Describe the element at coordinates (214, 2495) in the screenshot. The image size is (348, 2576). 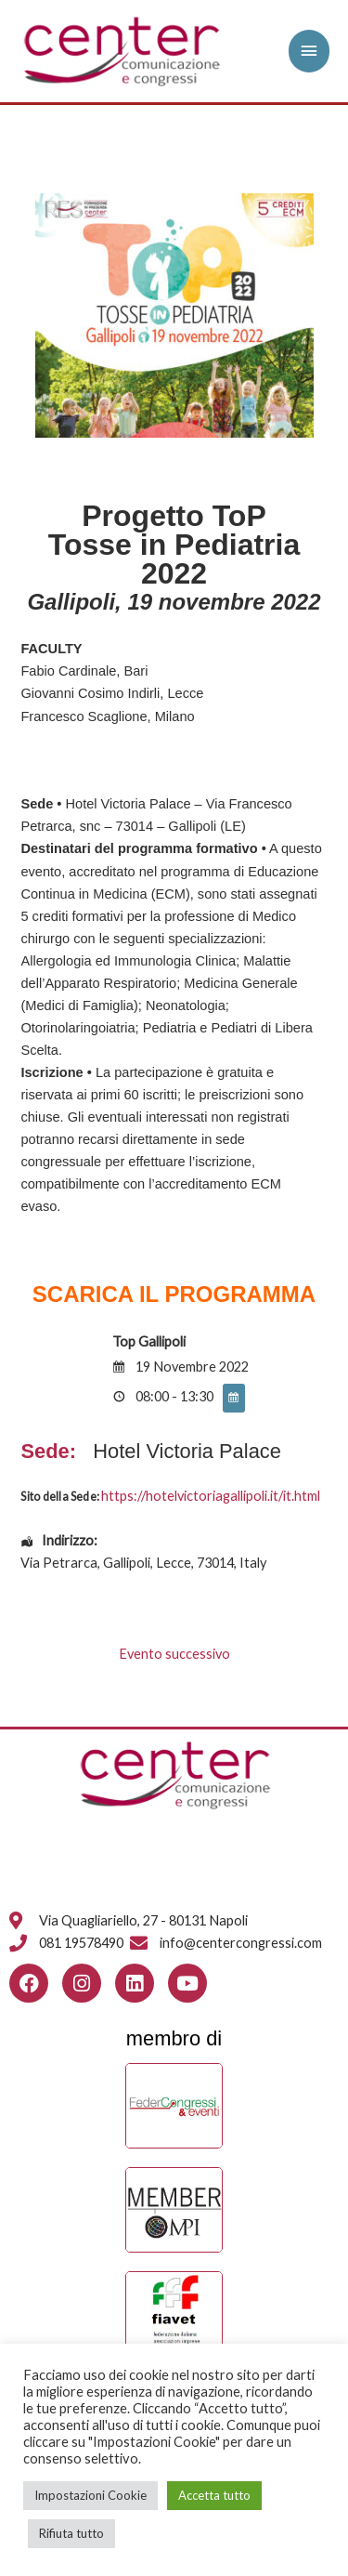
I see `Accetta tutto [button]` at that location.